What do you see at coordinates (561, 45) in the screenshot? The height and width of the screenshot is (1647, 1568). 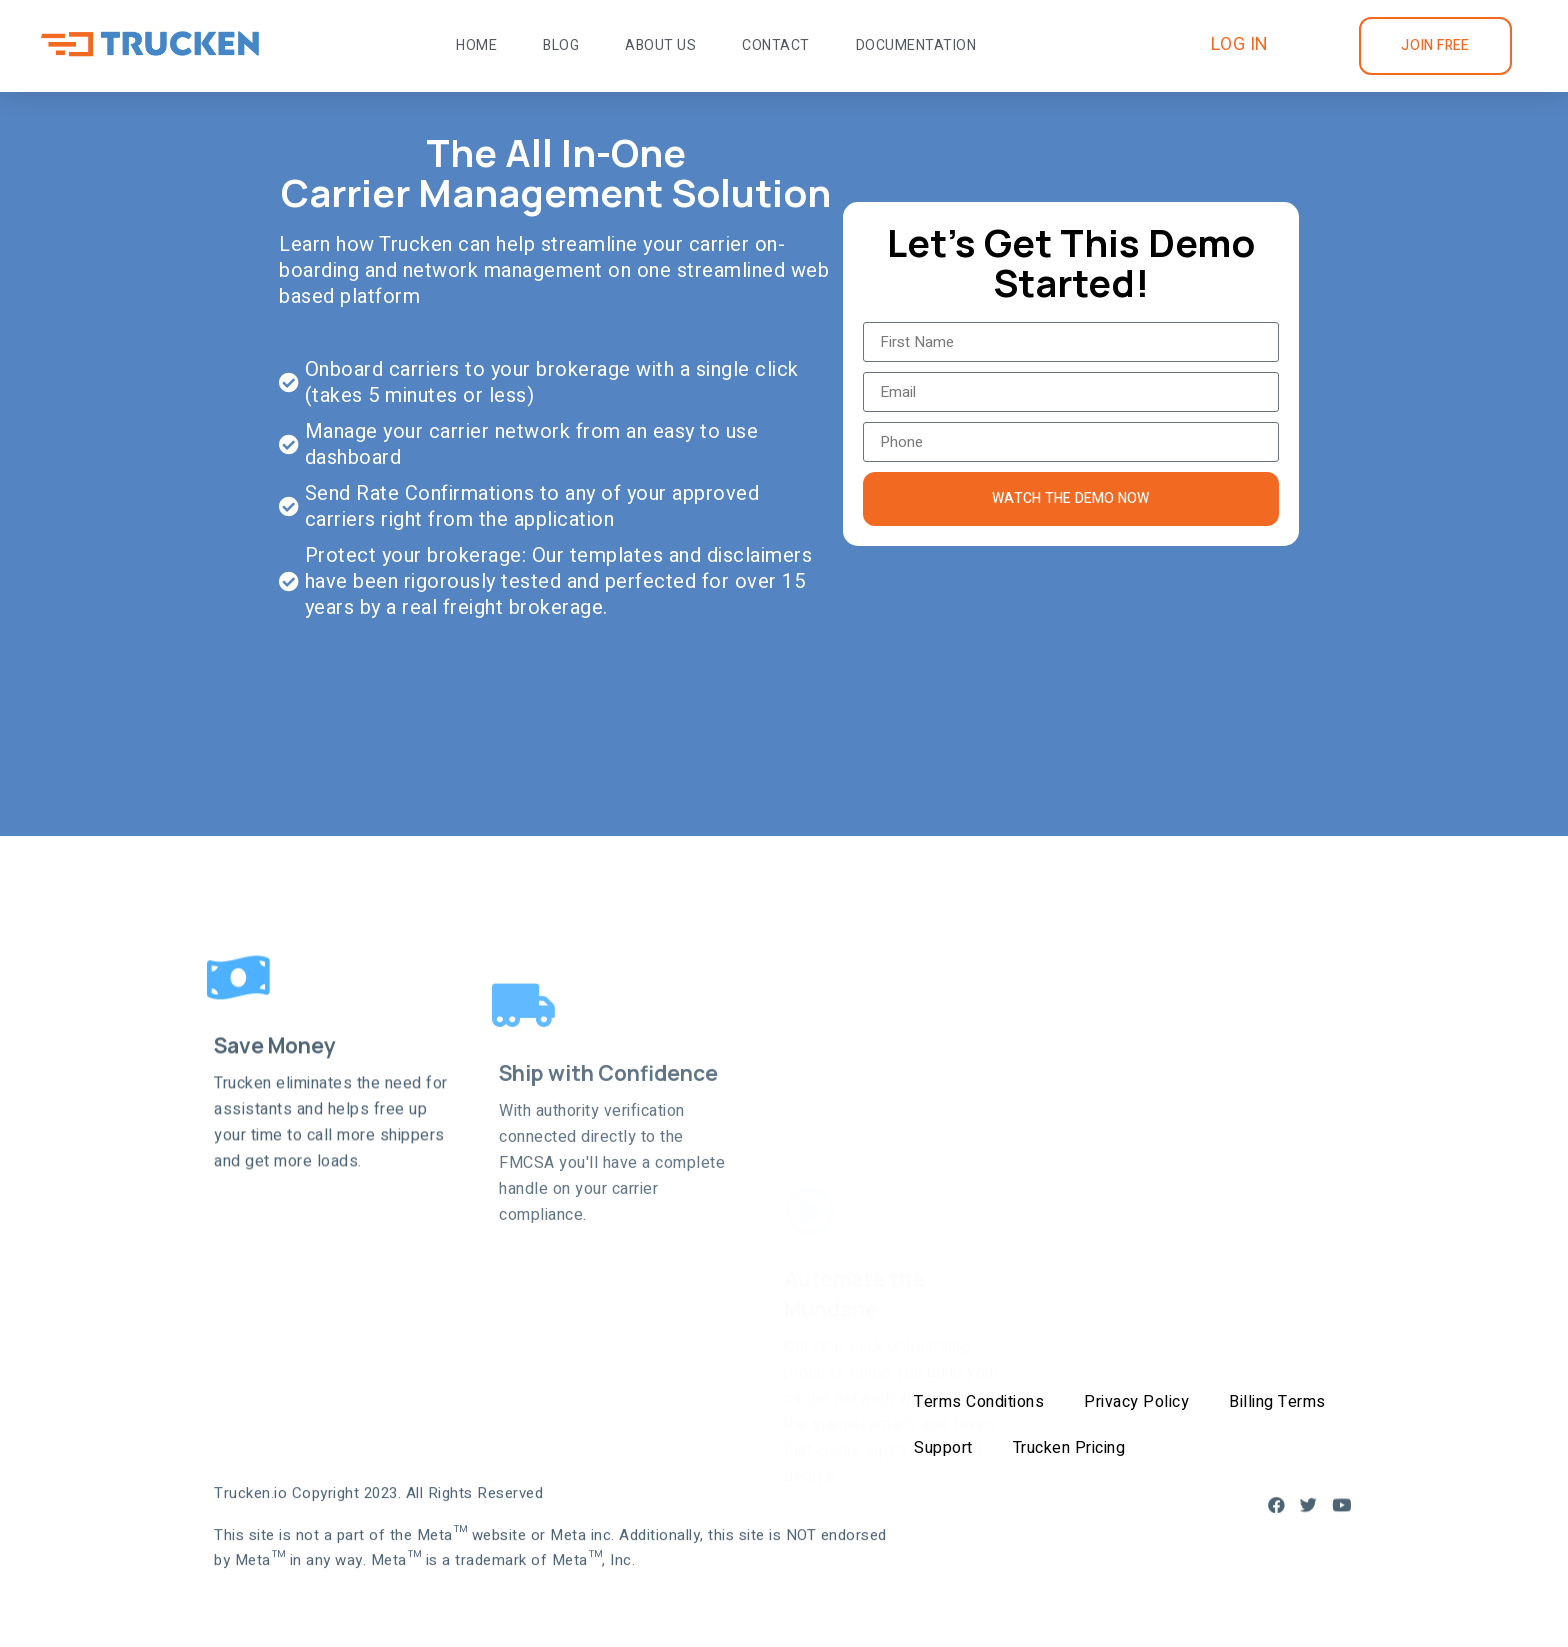 I see `Blog` at bounding box center [561, 45].